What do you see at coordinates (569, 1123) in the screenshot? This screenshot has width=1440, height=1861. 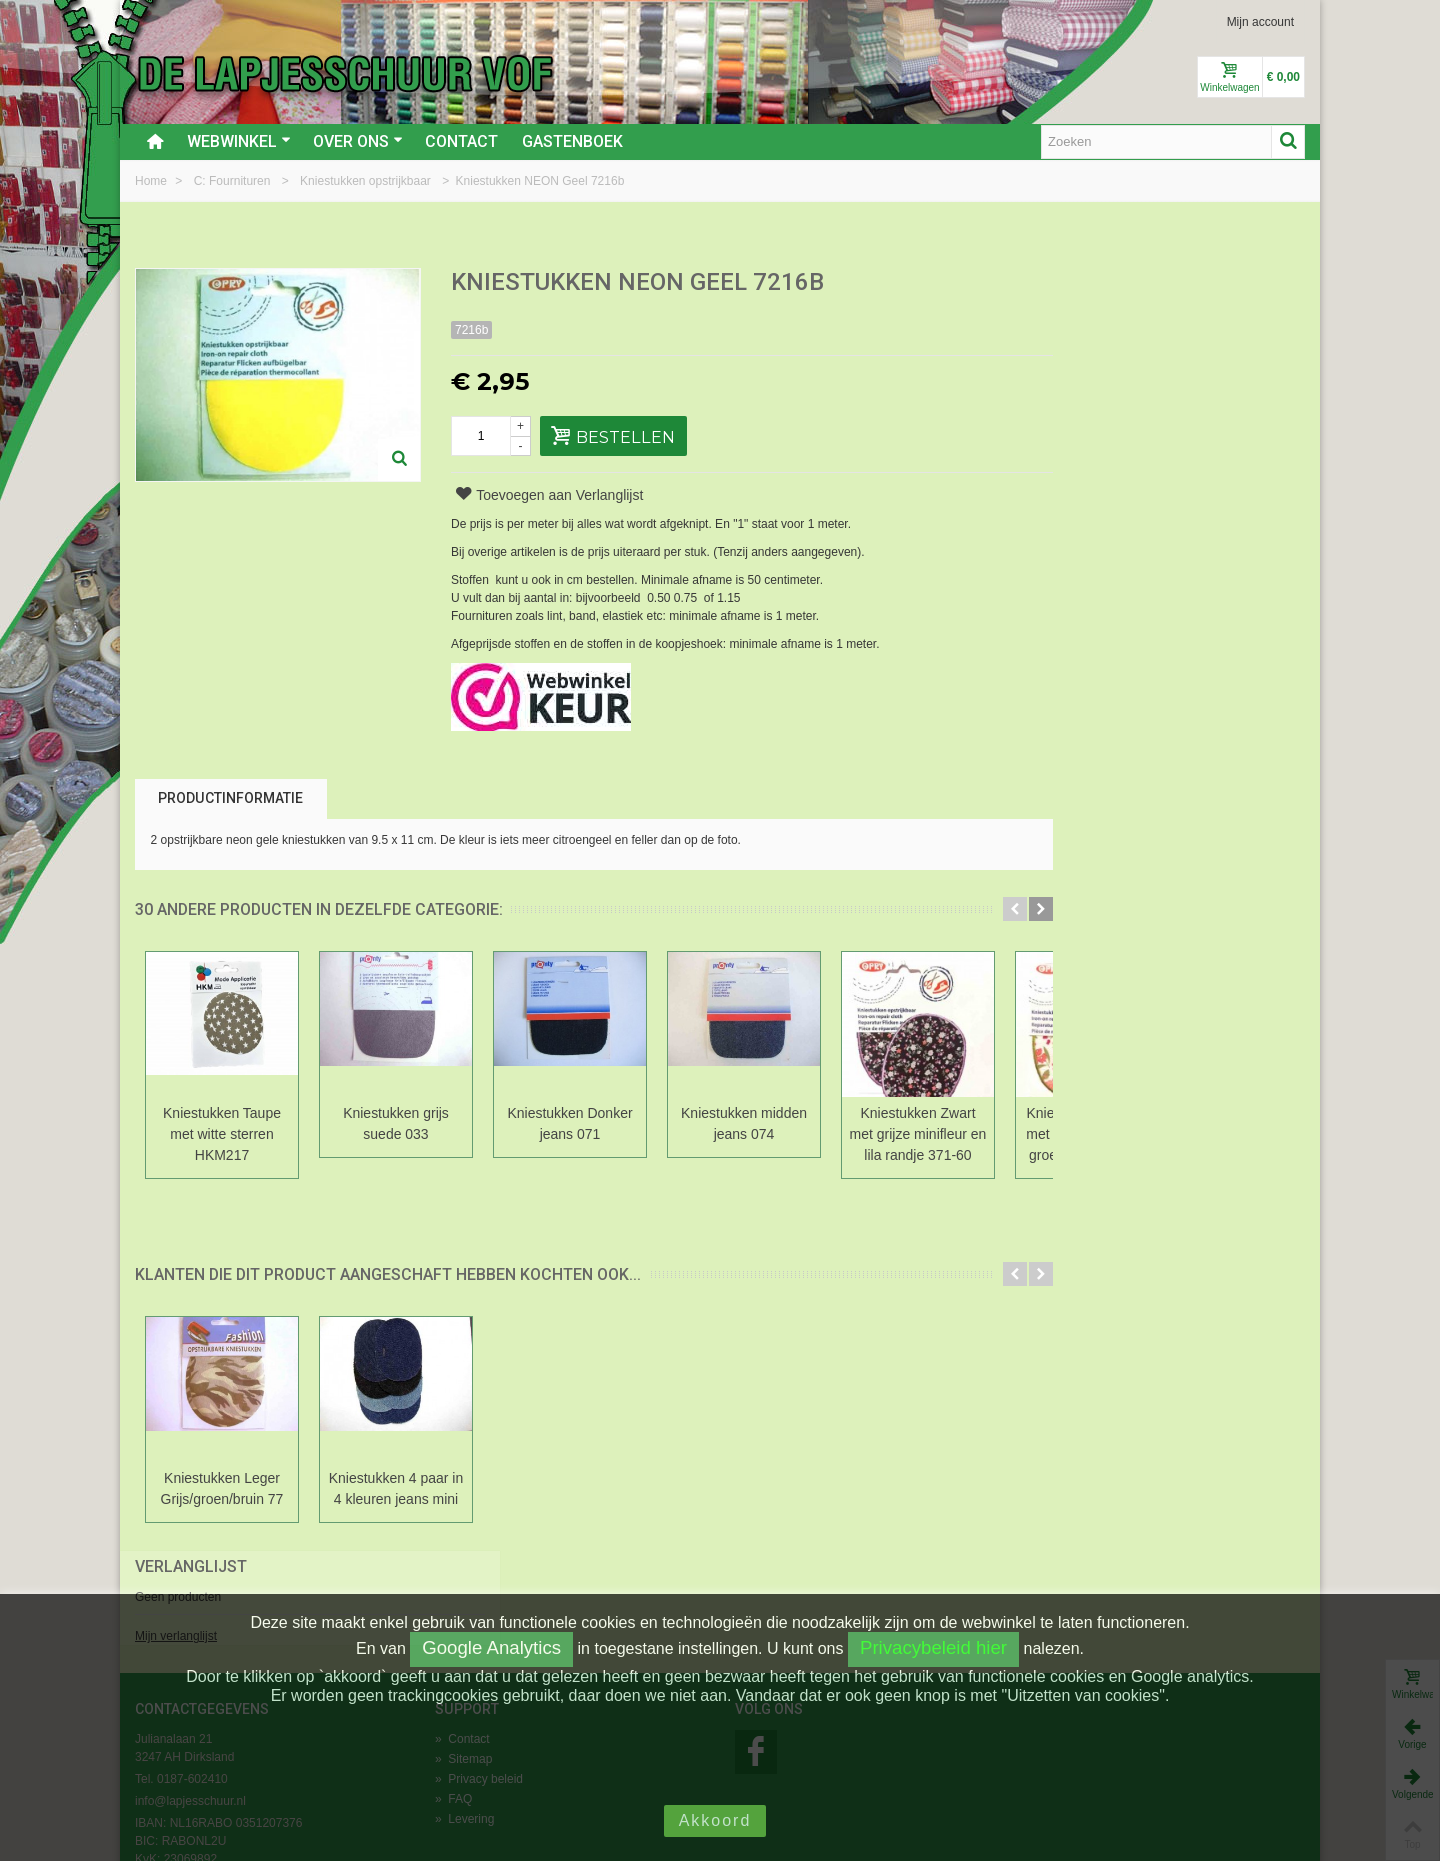 I see `Kniestukken Donker jeans 071` at bounding box center [569, 1123].